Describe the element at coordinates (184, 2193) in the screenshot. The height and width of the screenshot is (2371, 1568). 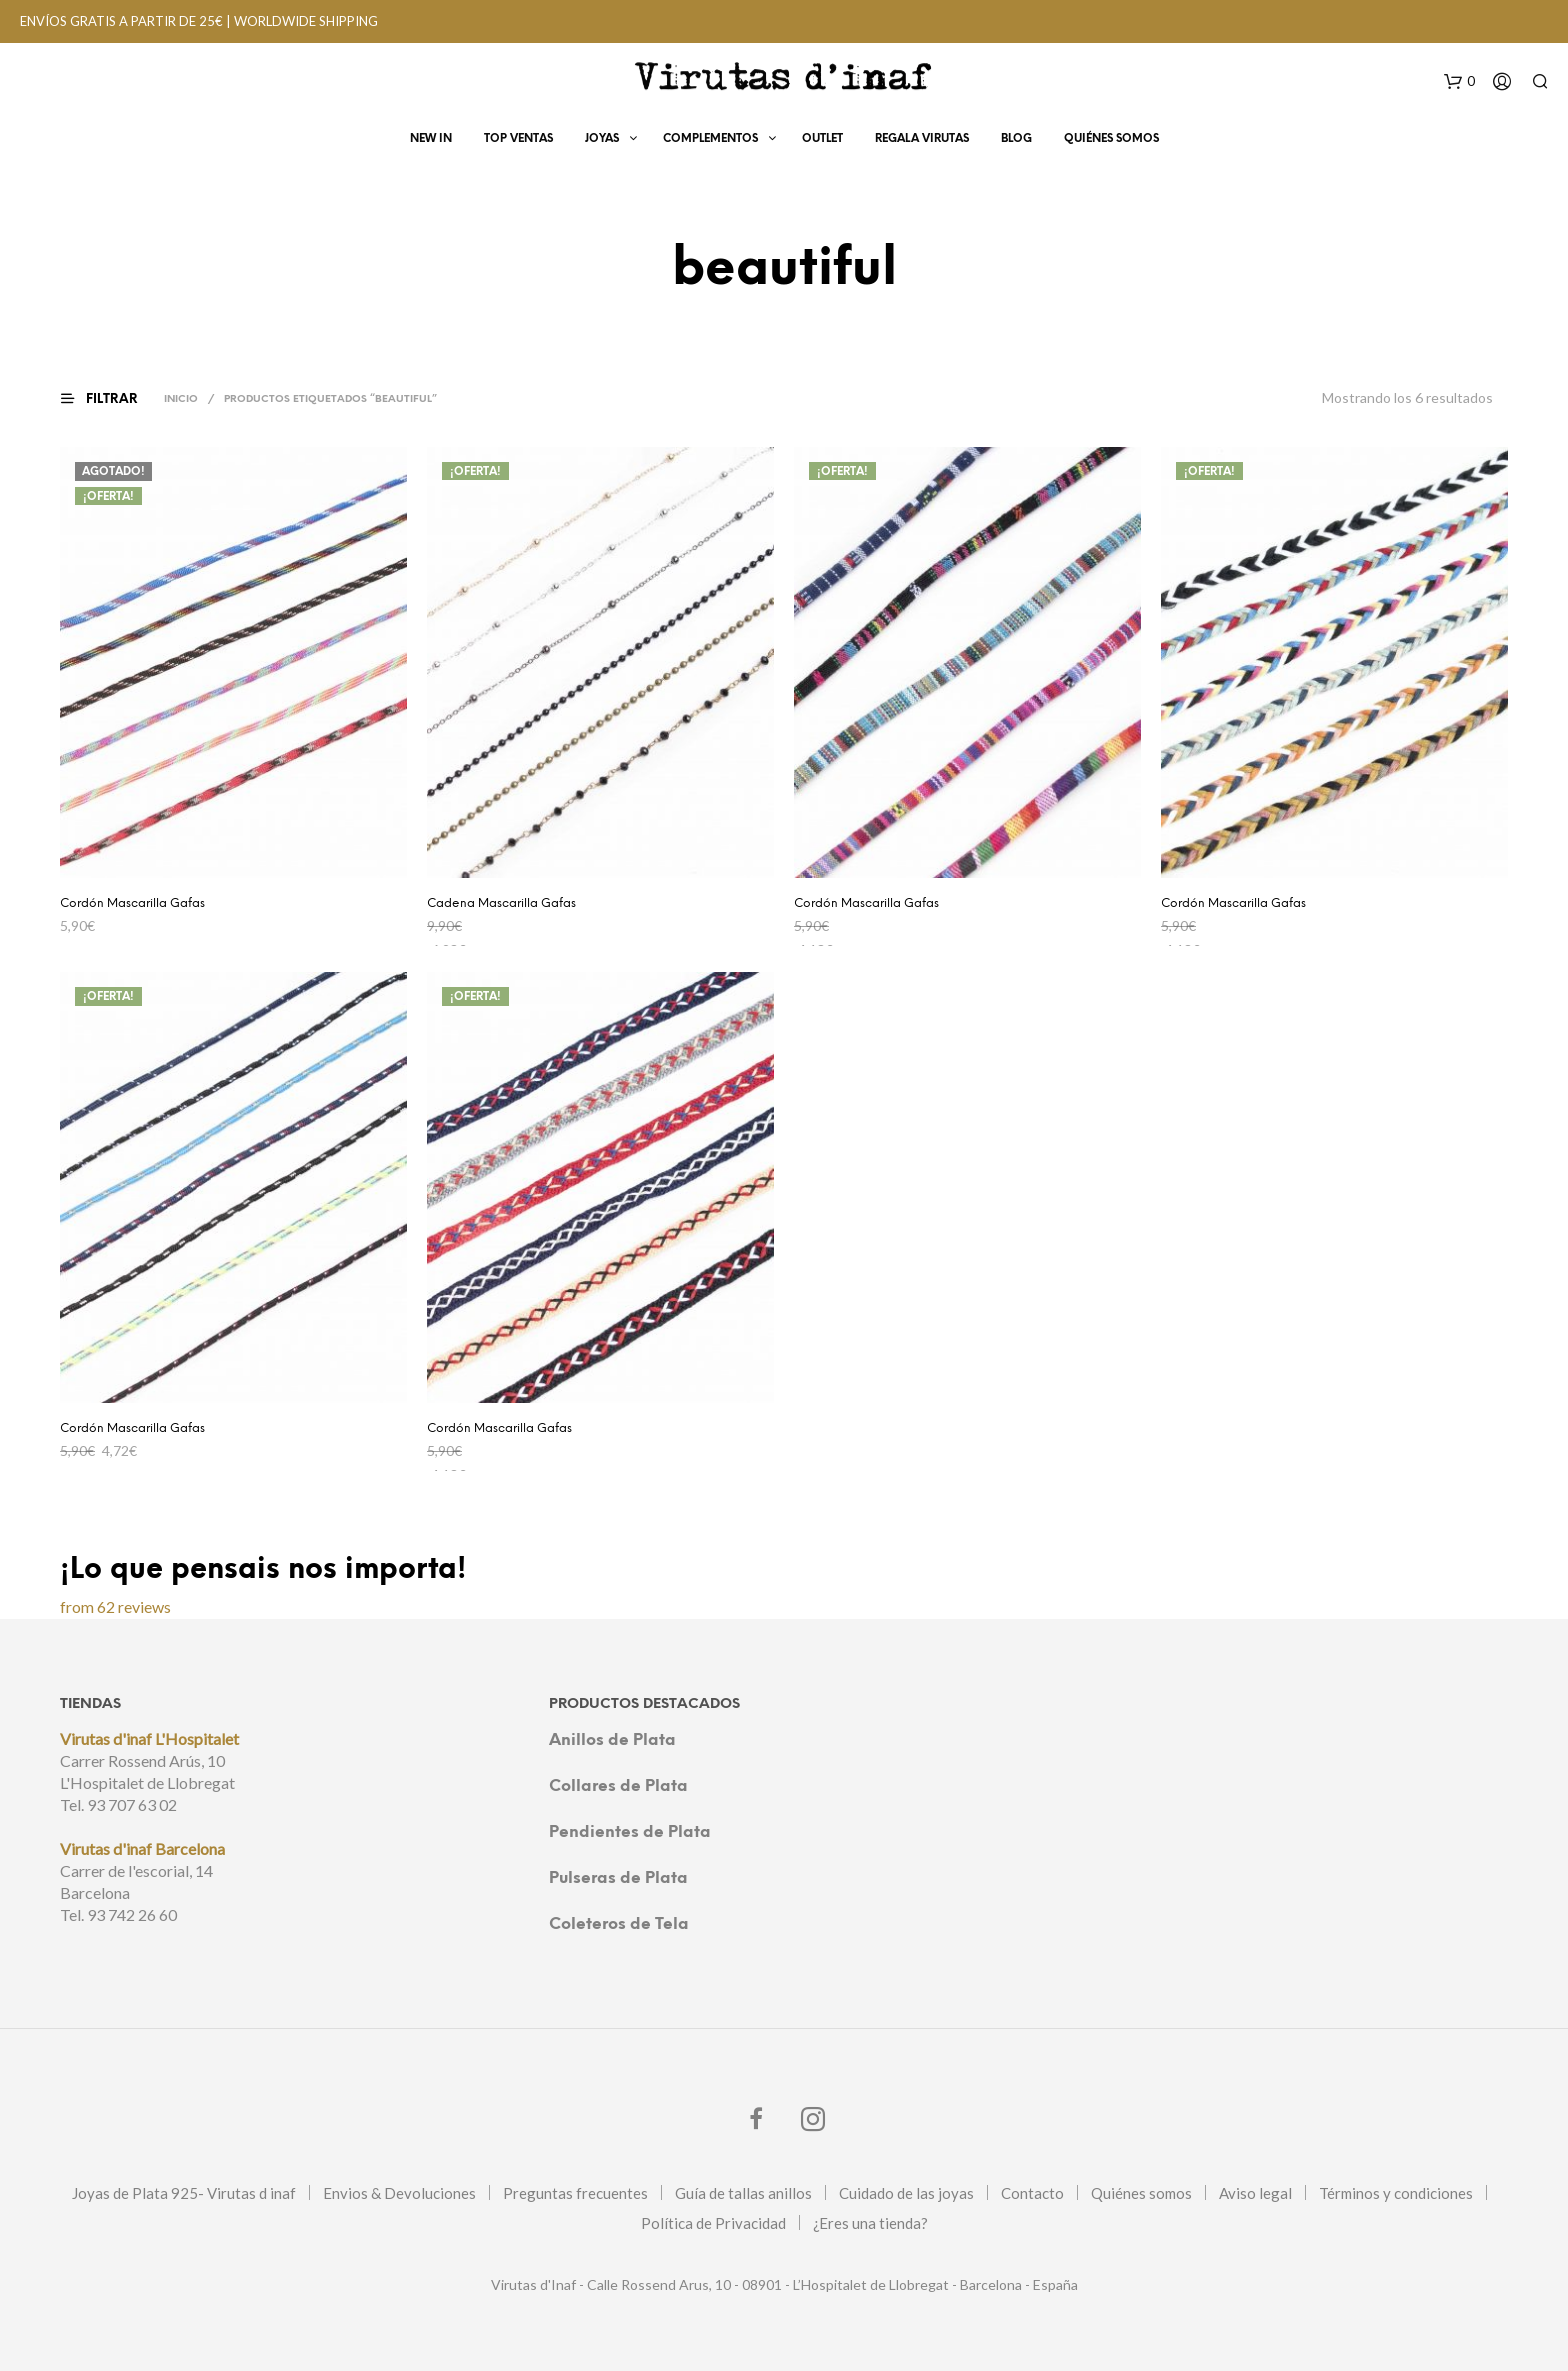
I see `Joyas de Plata 925- Virutas d inaf` at that location.